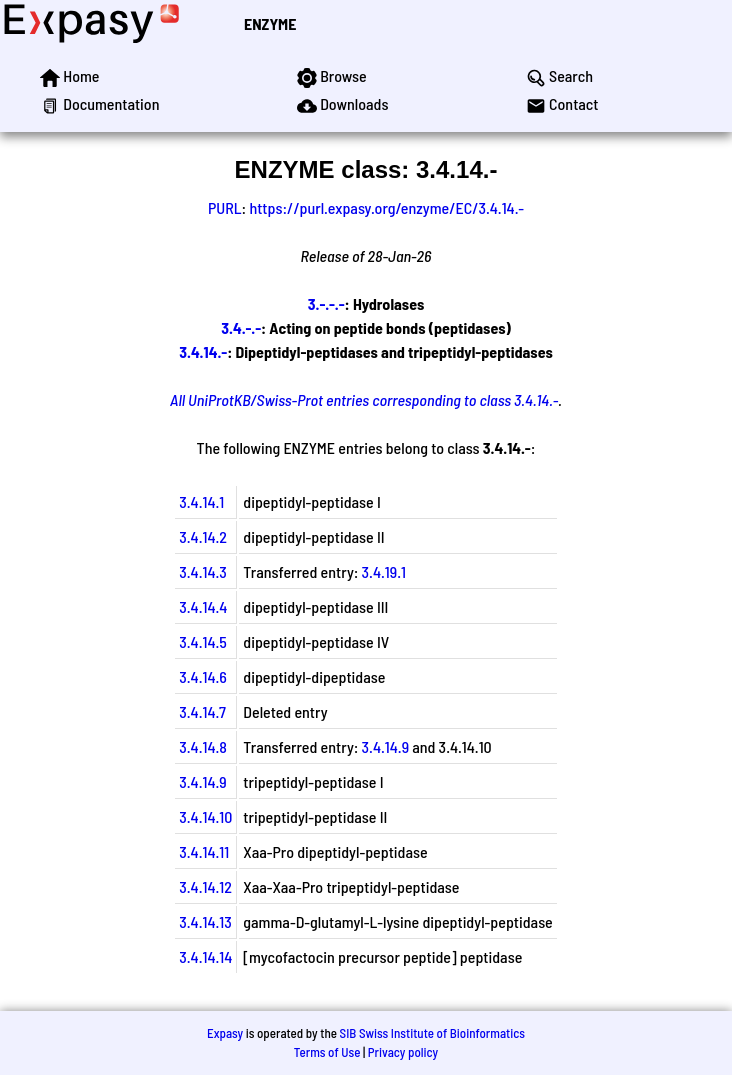 The height and width of the screenshot is (1075, 732). What do you see at coordinates (205, 956) in the screenshot?
I see `3.4.14.14` at bounding box center [205, 956].